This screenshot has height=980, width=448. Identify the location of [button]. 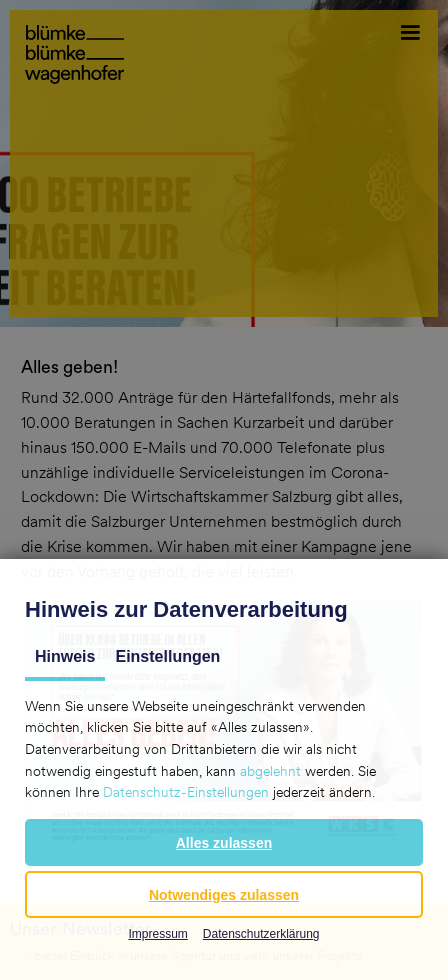
(224, 842).